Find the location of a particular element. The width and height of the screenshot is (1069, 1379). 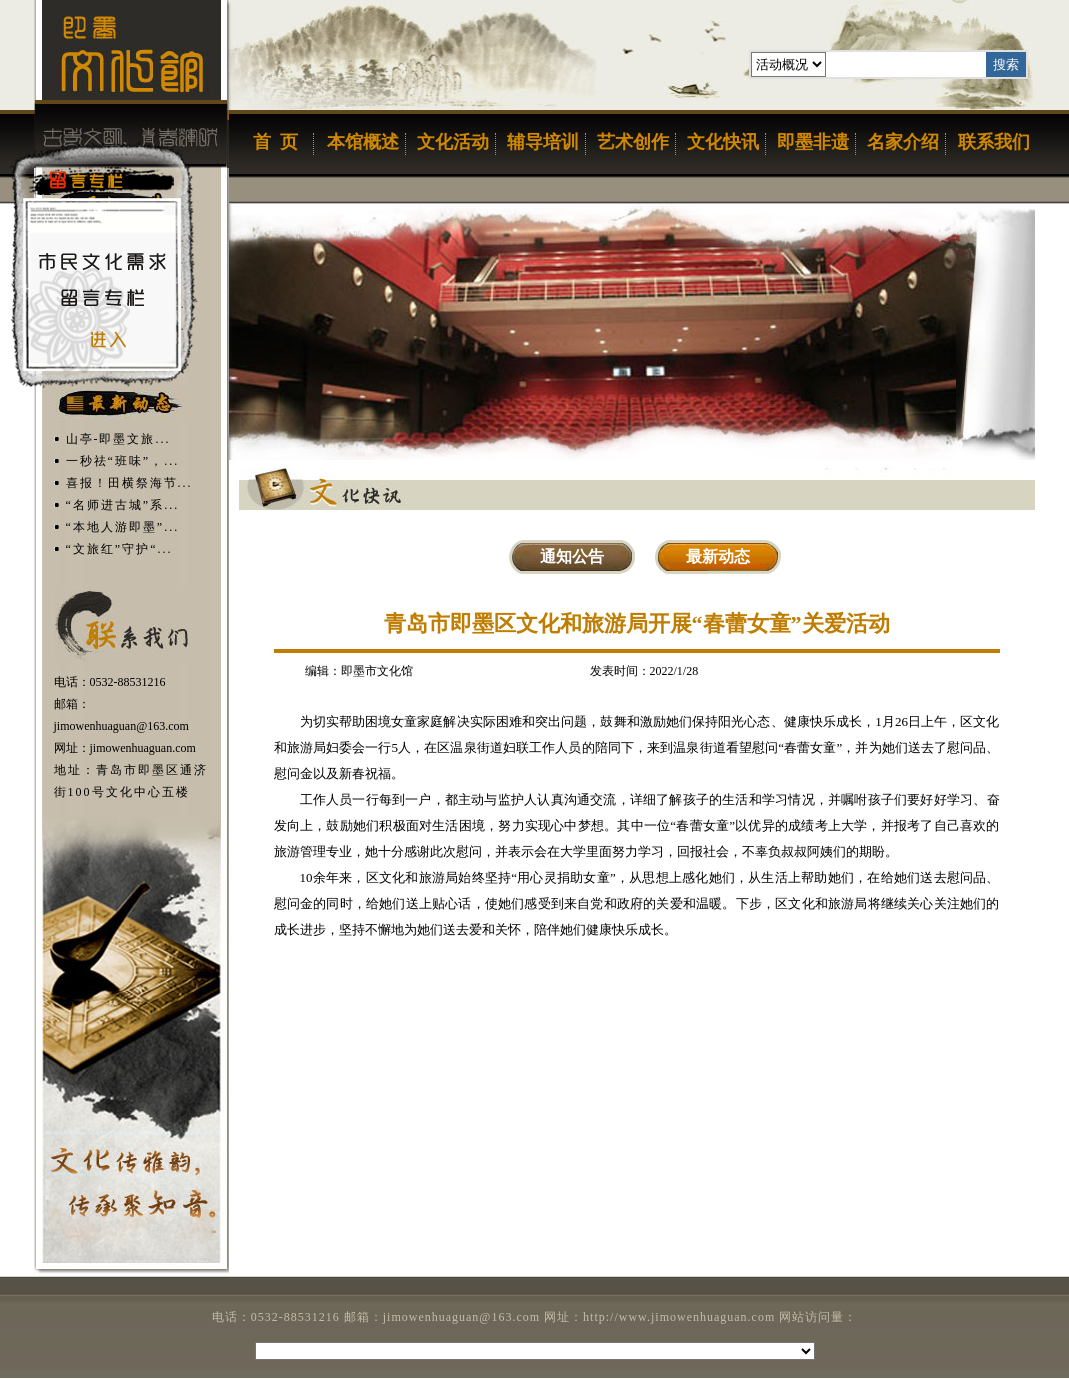

艺术创作 is located at coordinates (633, 142).